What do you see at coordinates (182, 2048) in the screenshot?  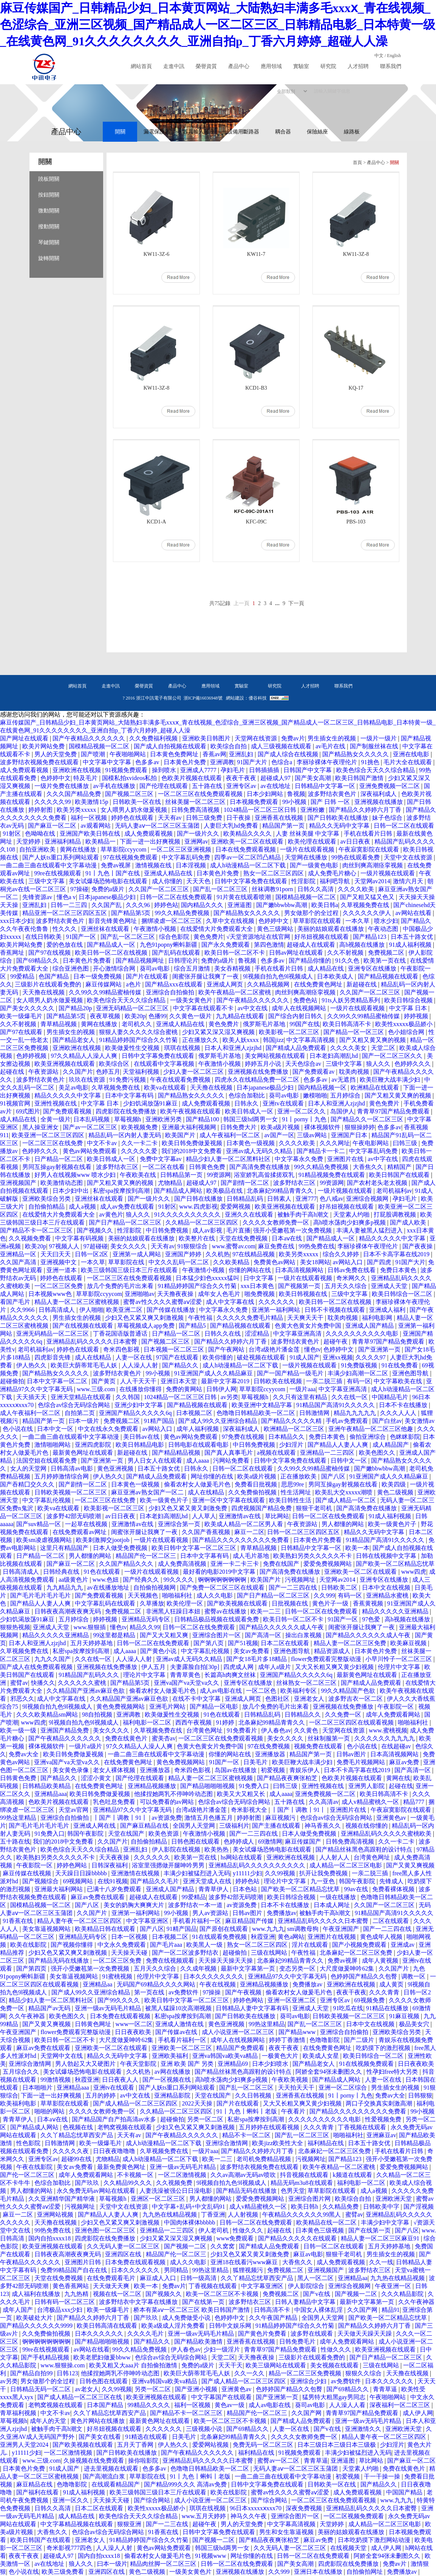 I see `亚洲欧美一区二区三区` at bounding box center [182, 2048].